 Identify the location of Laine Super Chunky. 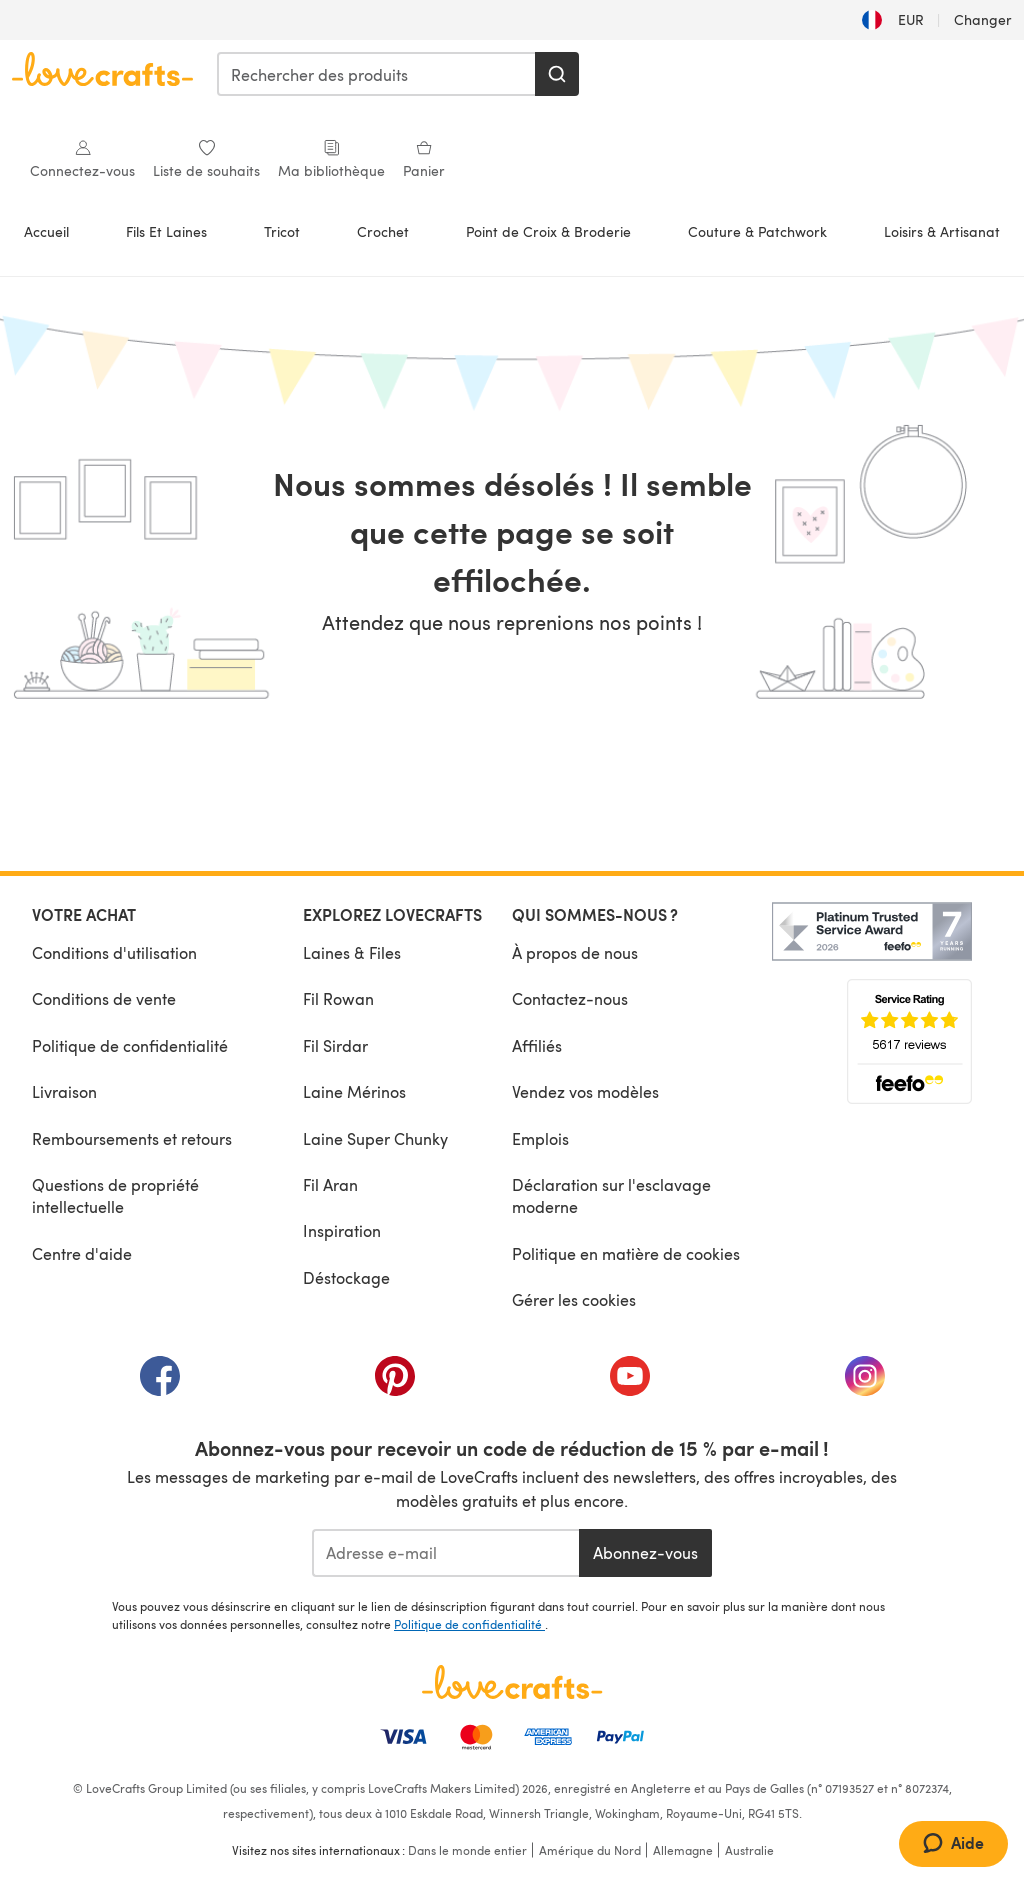
(375, 1138).